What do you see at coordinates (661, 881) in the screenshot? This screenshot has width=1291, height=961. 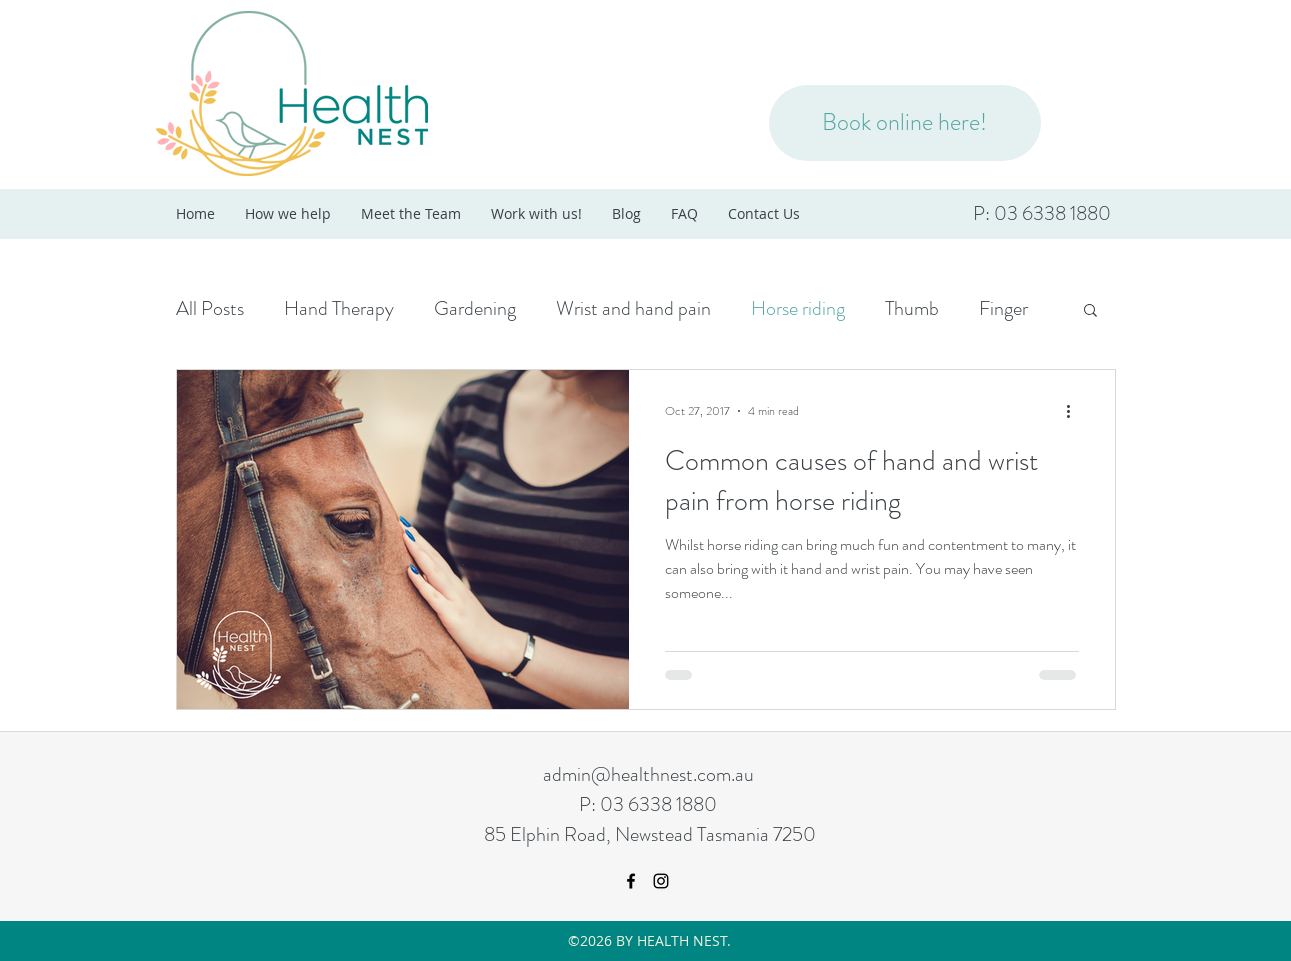 I see `[instagram]` at bounding box center [661, 881].